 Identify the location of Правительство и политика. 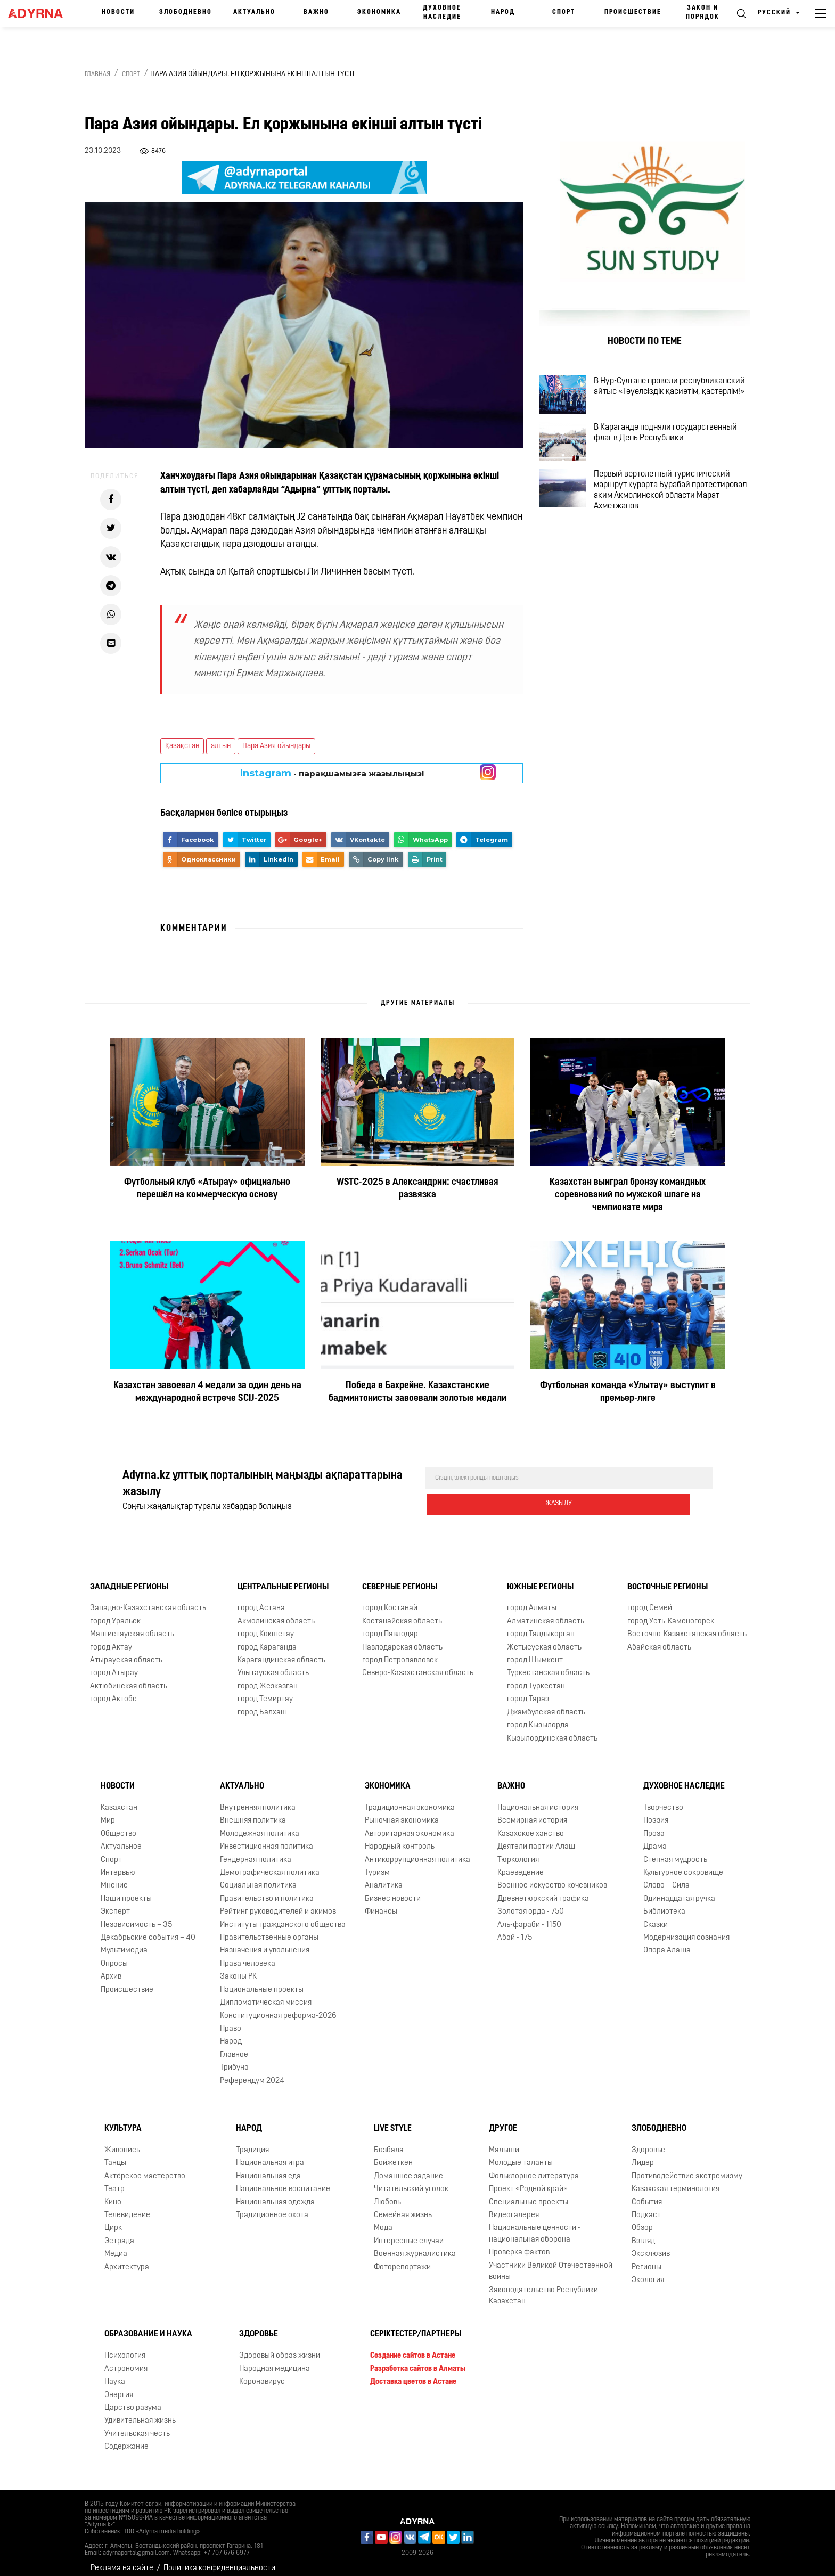
(267, 1890).